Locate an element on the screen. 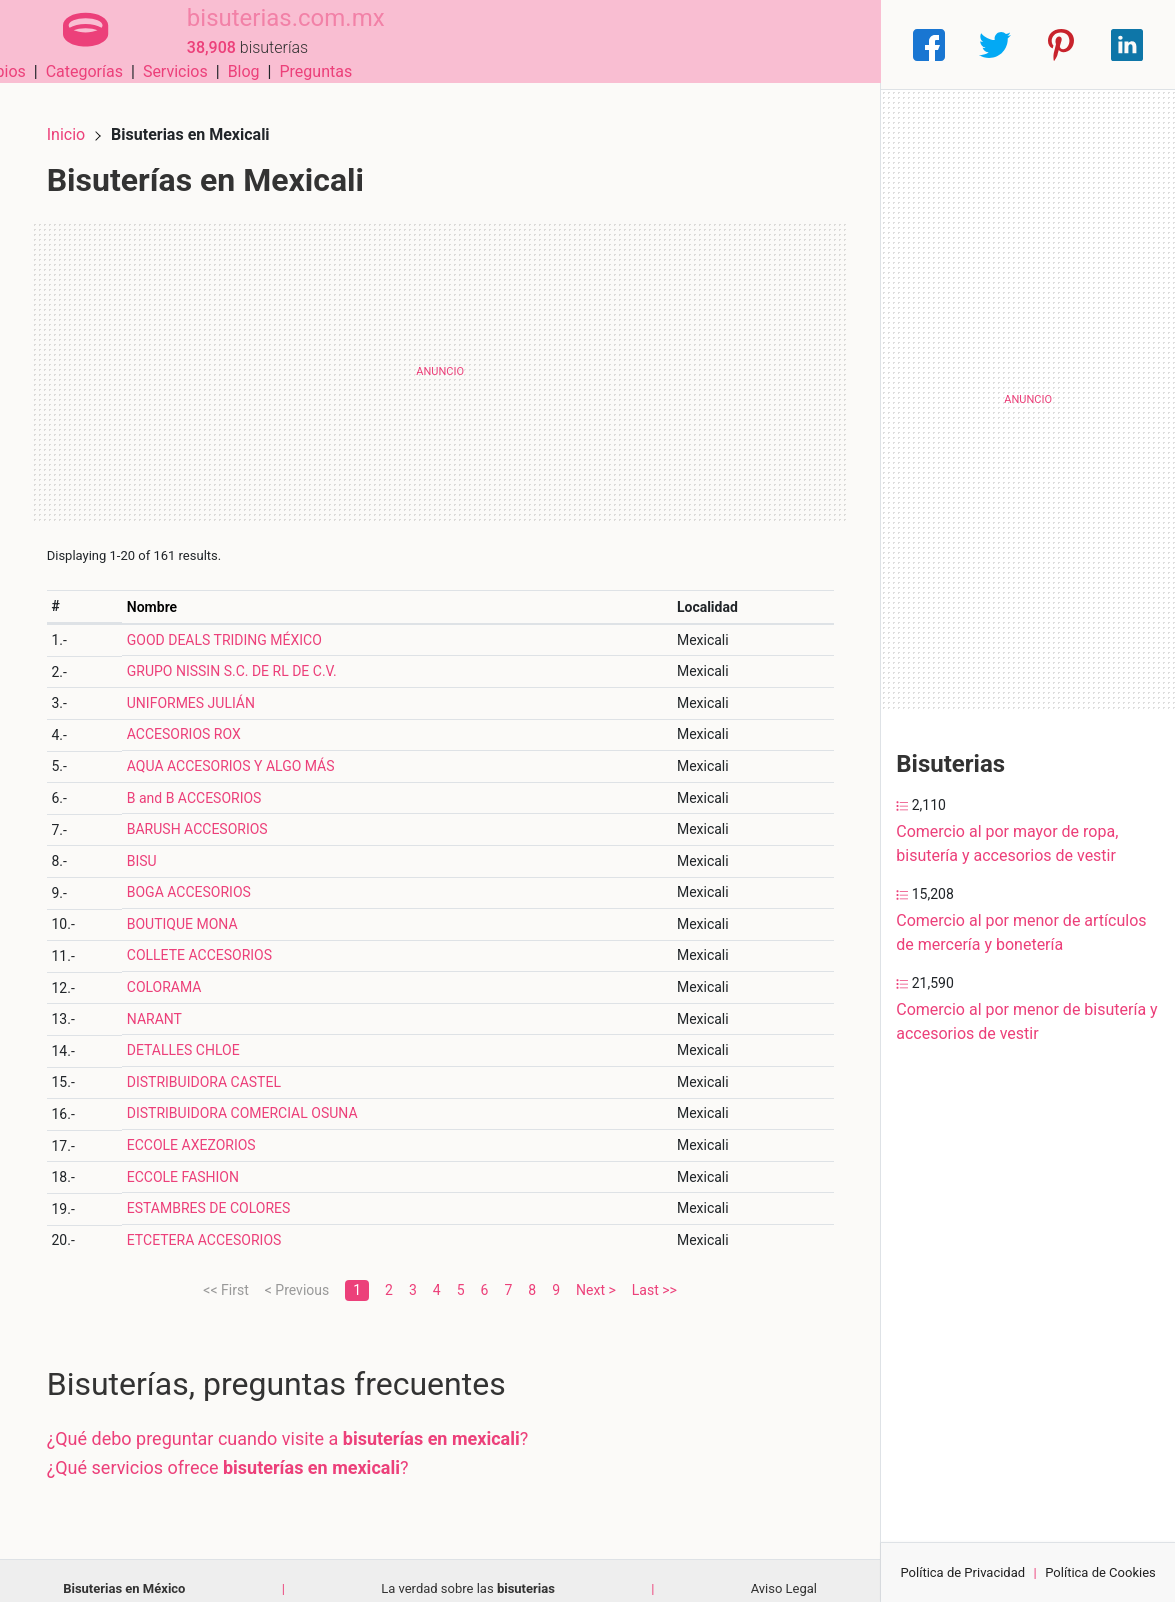 The height and width of the screenshot is (1602, 1175). Nombre is located at coordinates (165, 590).